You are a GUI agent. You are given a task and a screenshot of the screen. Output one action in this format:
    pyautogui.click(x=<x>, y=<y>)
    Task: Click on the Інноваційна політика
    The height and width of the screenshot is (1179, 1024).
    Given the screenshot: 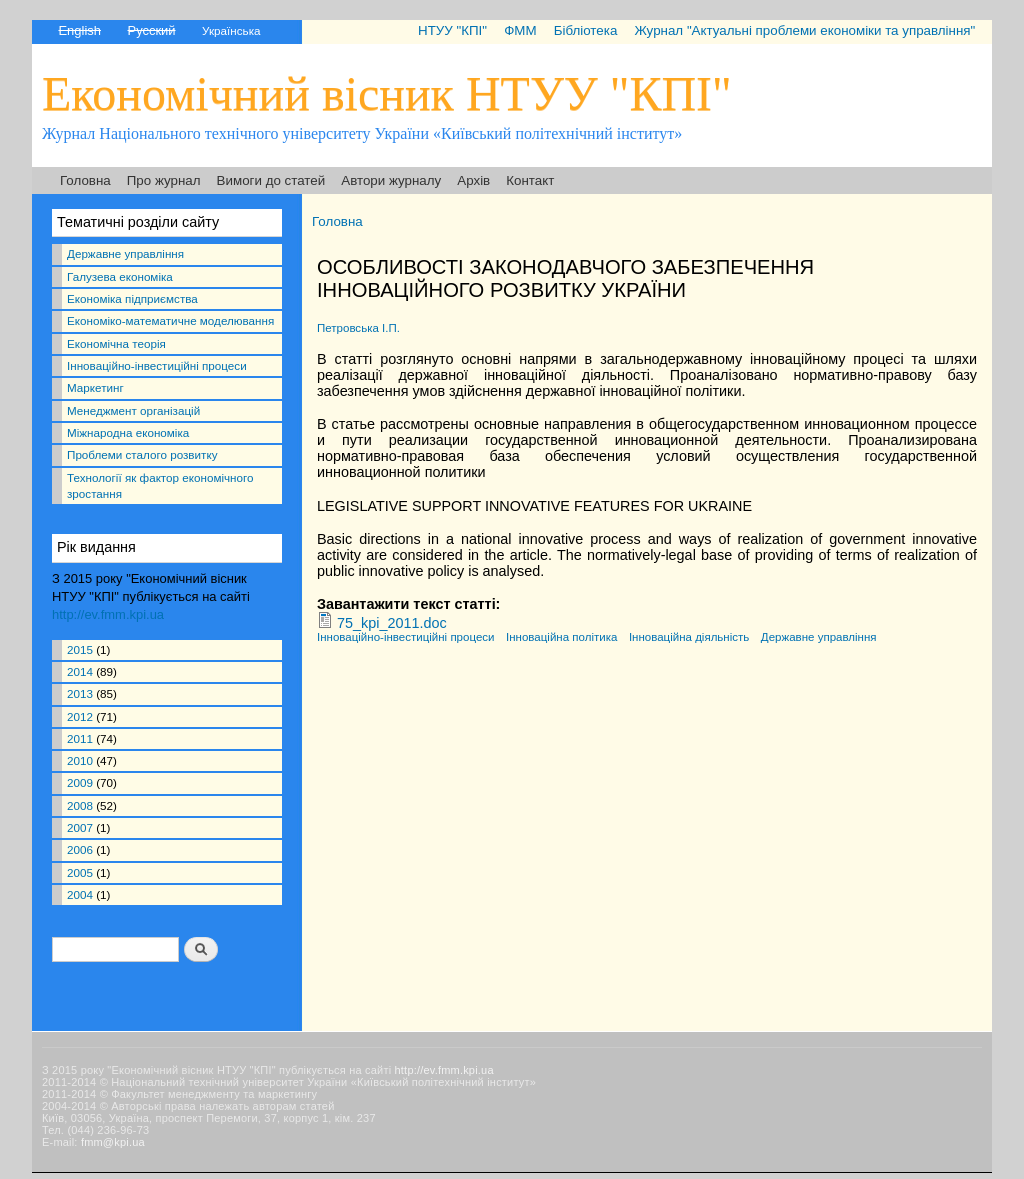 What is the action you would take?
    pyautogui.click(x=561, y=637)
    